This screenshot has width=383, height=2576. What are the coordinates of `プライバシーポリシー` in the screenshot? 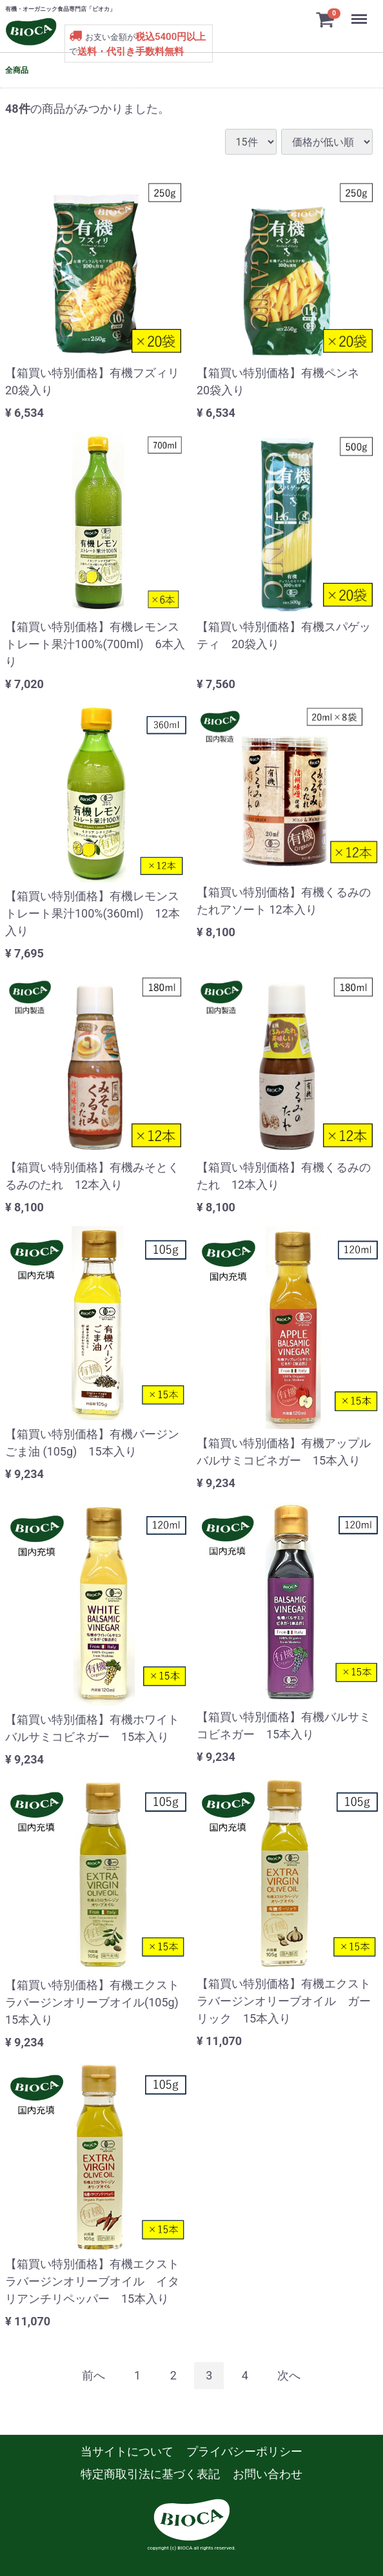 It's located at (244, 2451).